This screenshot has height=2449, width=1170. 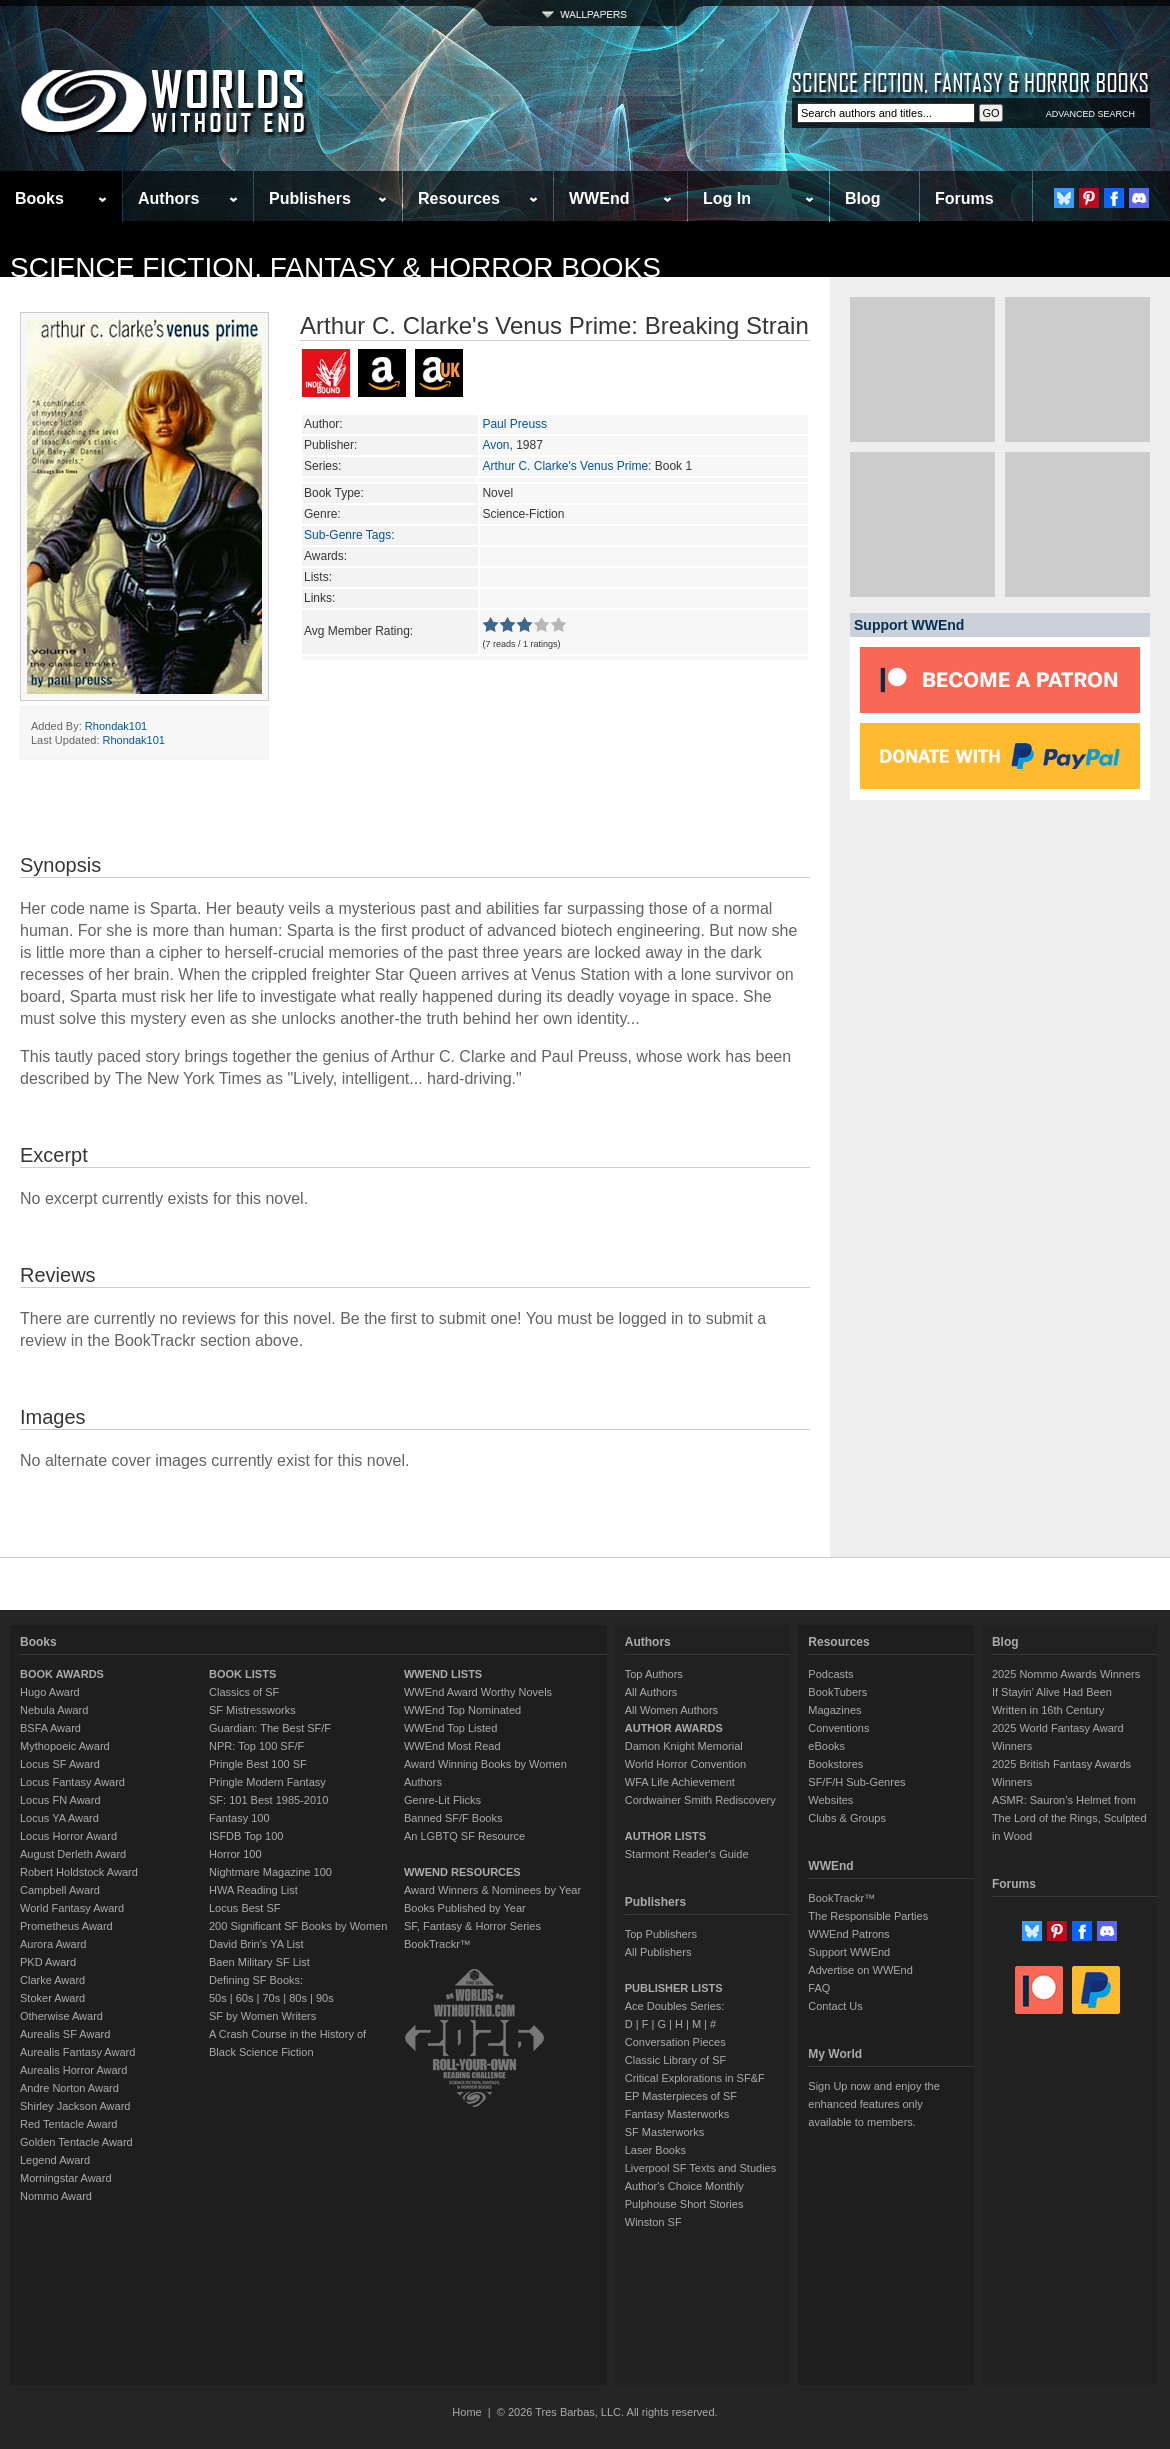 What do you see at coordinates (60, 1800) in the screenshot?
I see `Locus FN Award` at bounding box center [60, 1800].